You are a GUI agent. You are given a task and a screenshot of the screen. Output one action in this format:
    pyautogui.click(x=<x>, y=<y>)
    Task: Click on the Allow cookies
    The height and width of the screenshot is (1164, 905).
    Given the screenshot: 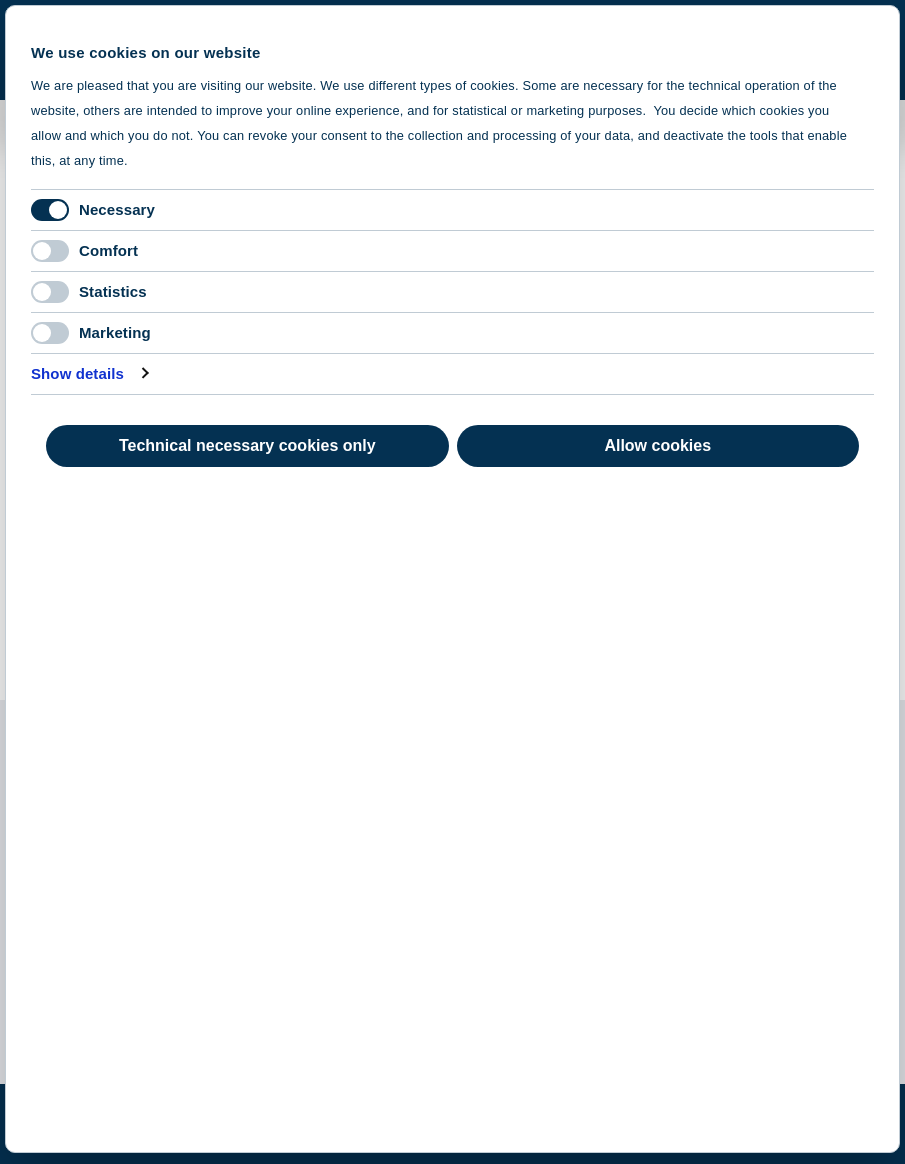 What is the action you would take?
    pyautogui.click(x=657, y=445)
    